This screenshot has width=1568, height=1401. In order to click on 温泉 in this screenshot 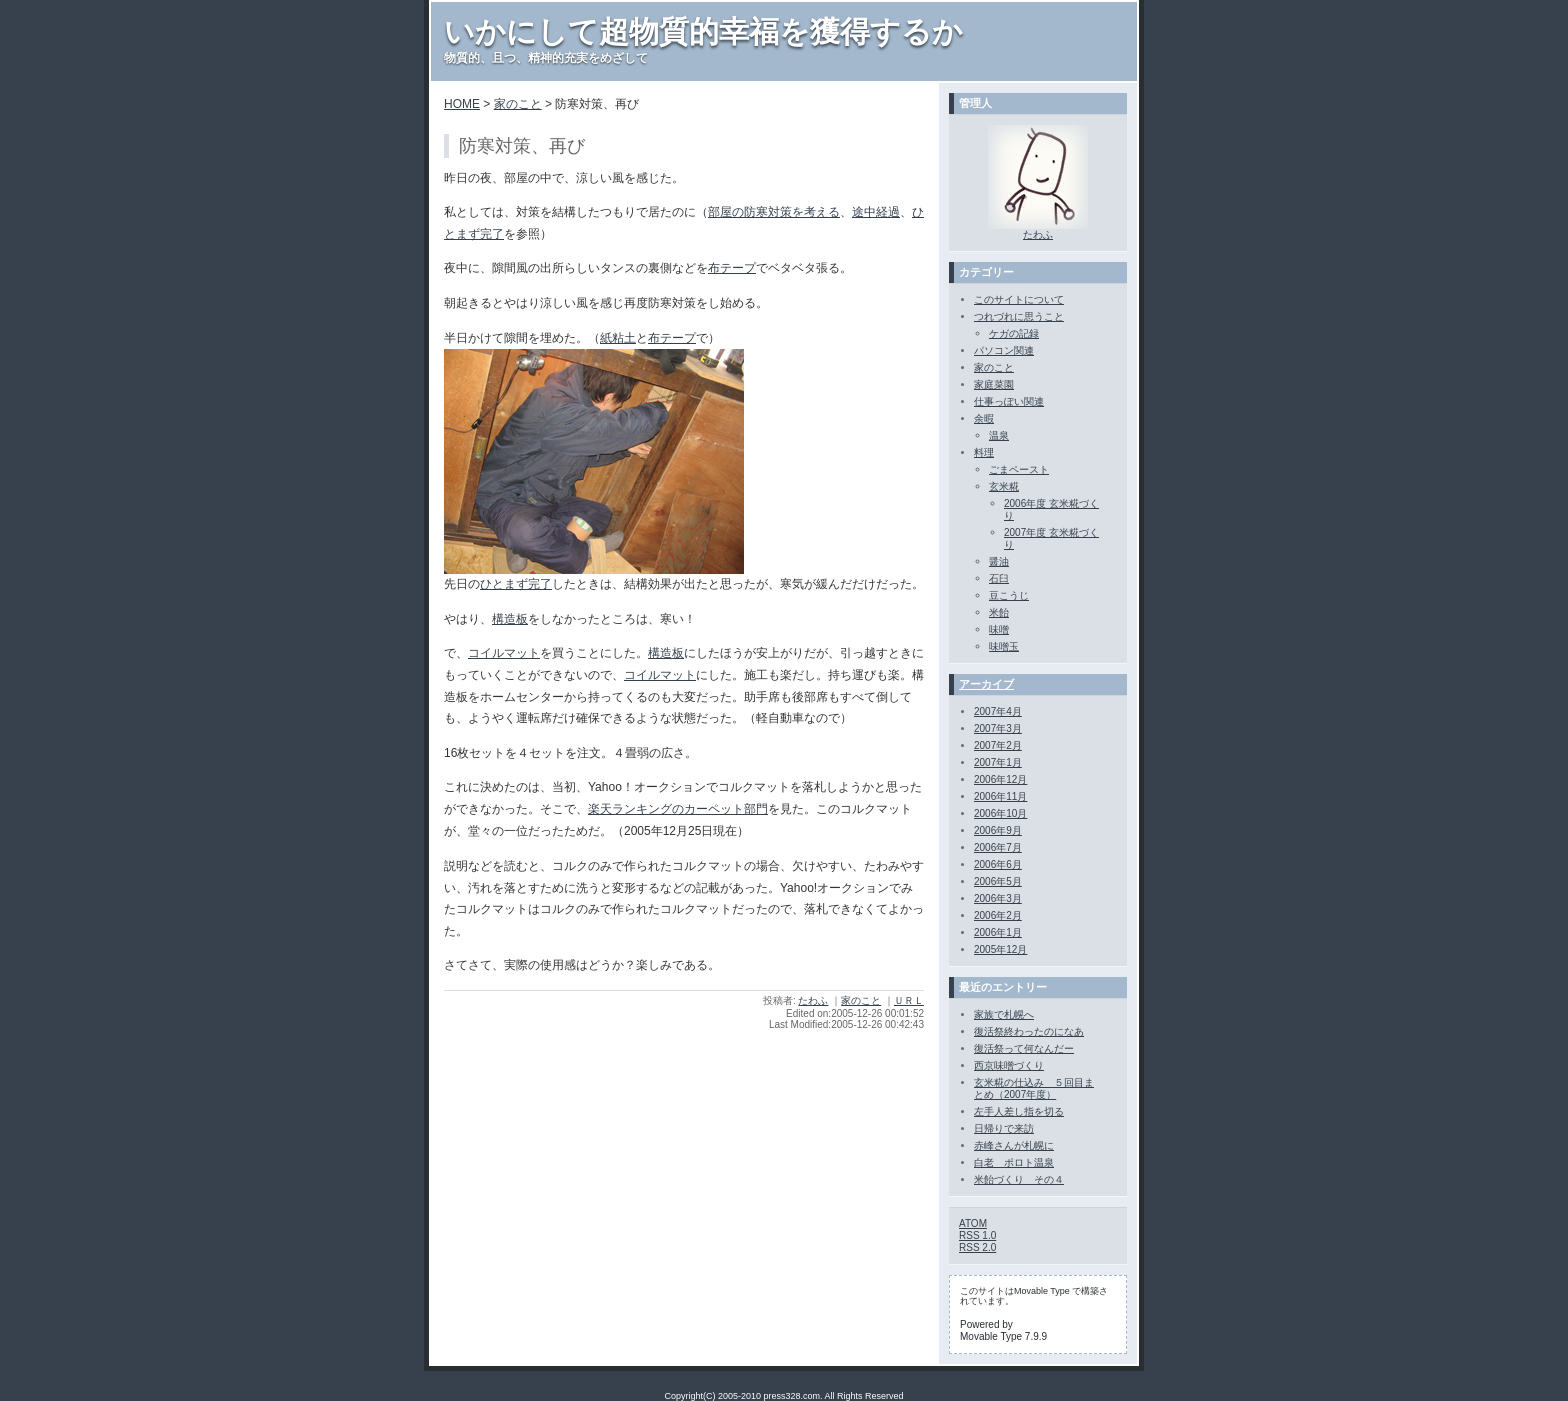, I will do `click(999, 435)`.